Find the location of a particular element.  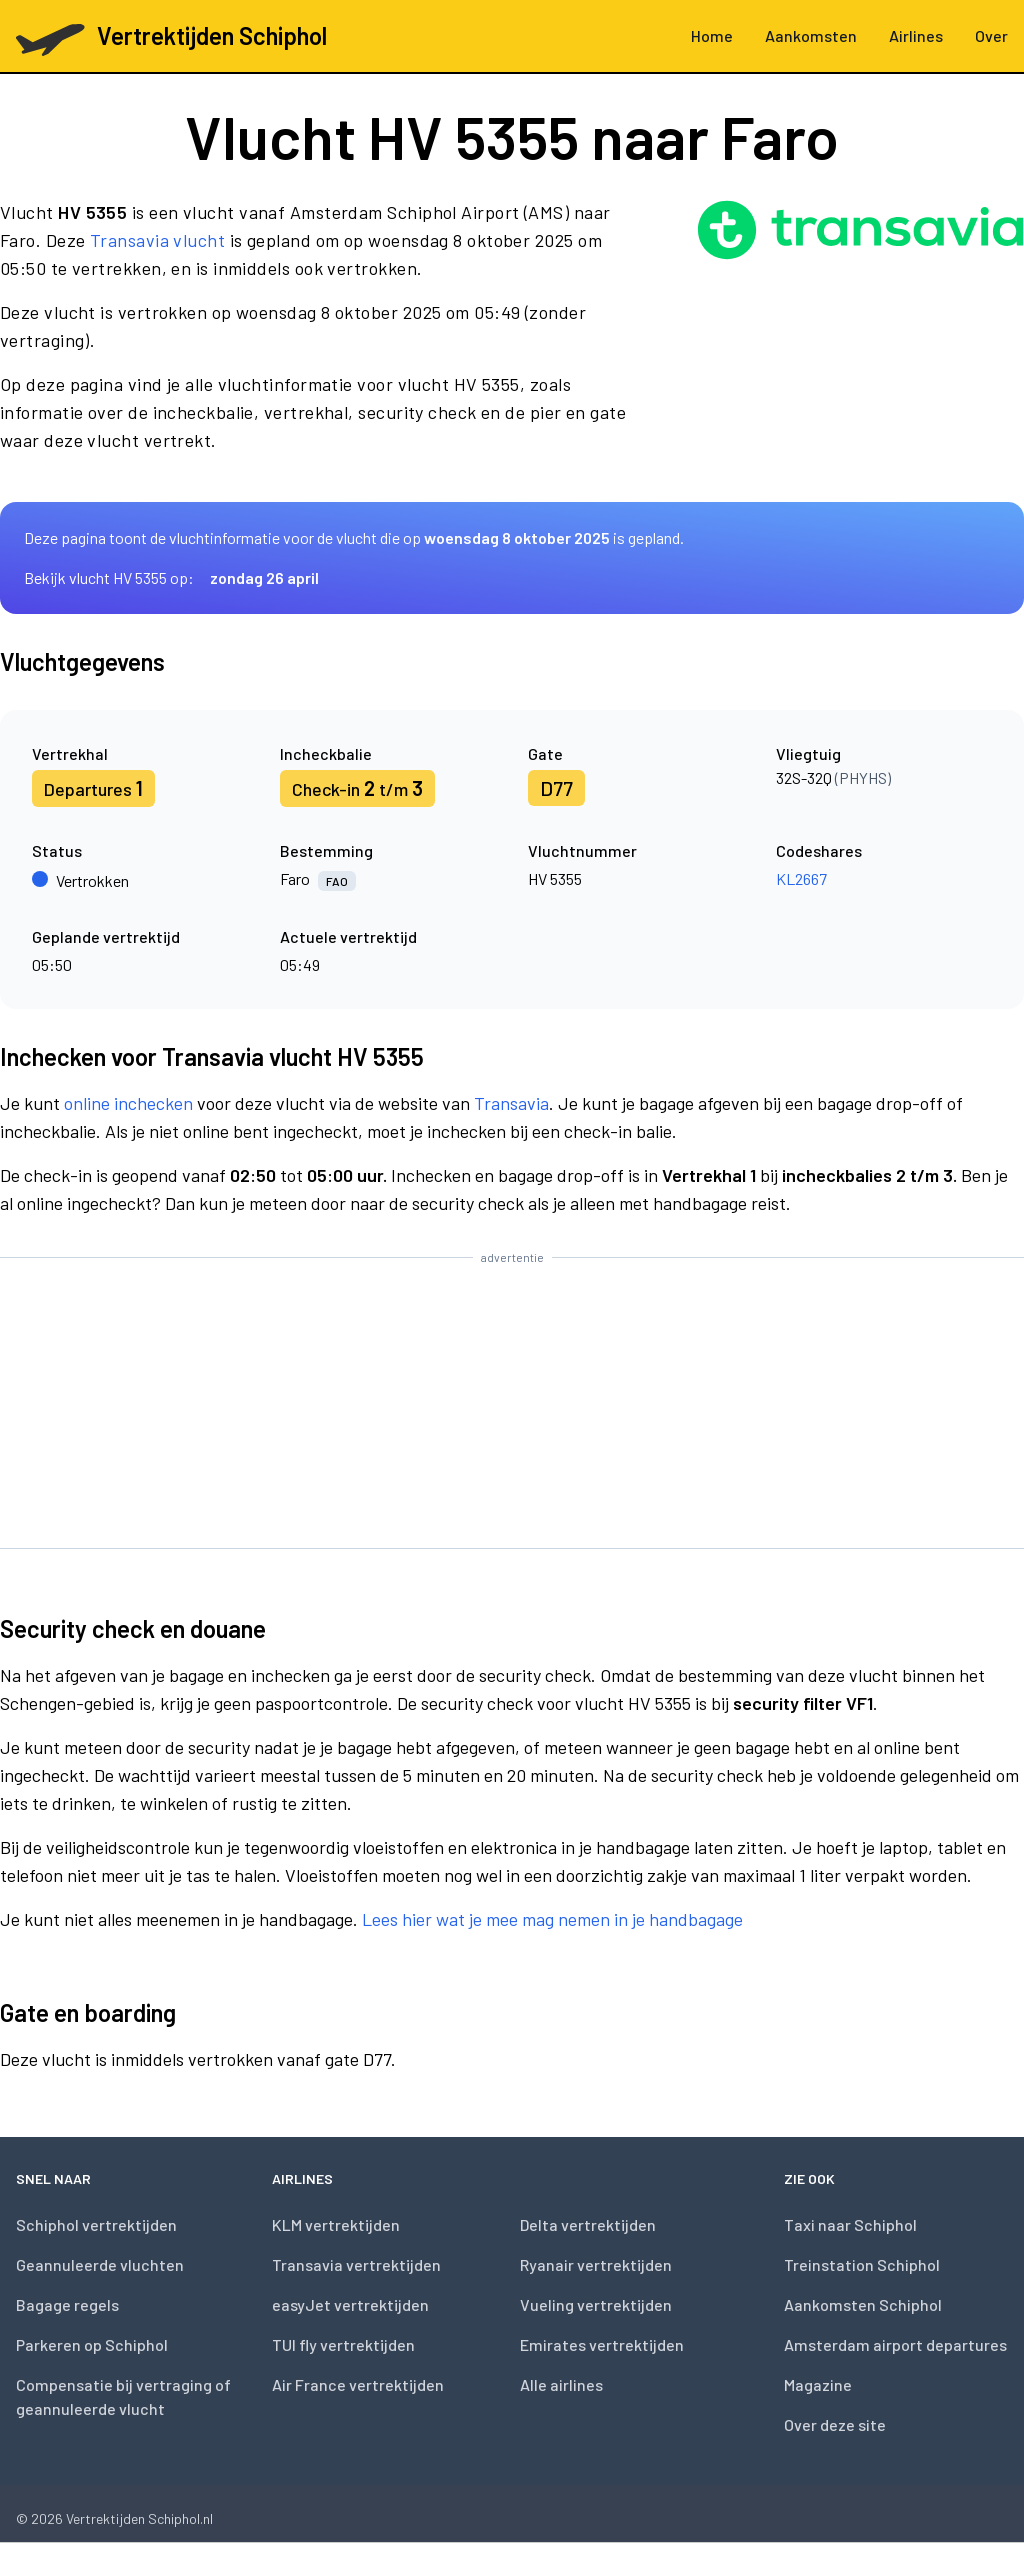

easyJet vertrektijden is located at coordinates (350, 2304).